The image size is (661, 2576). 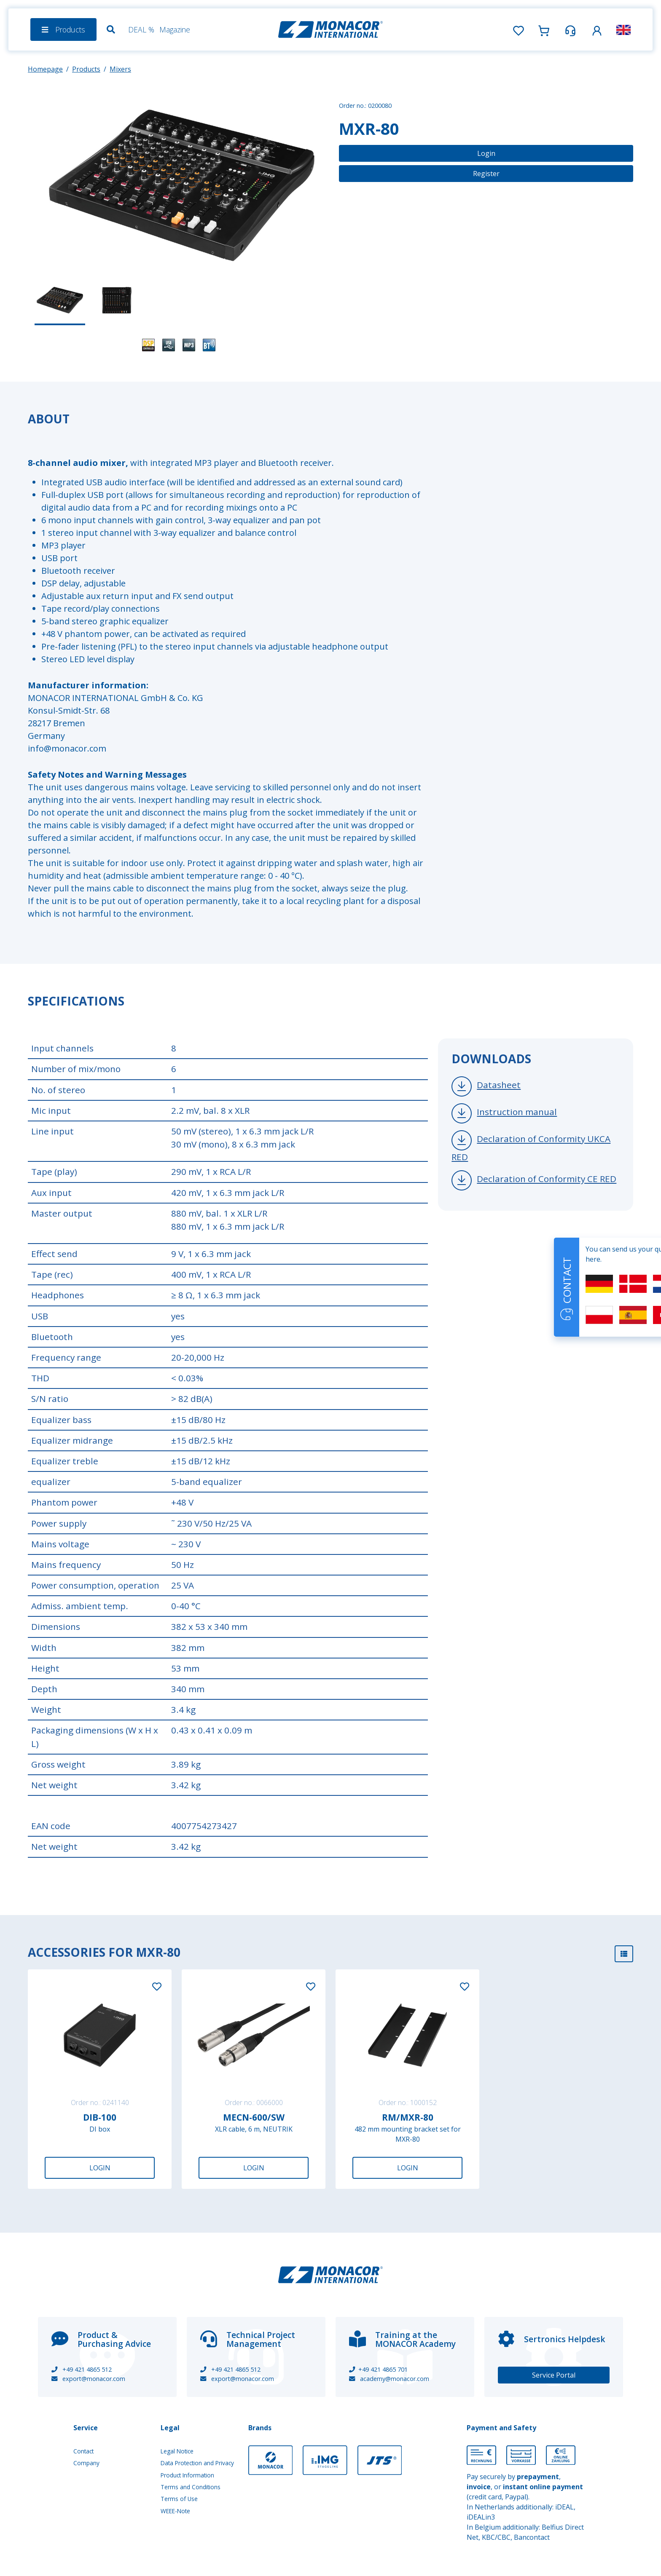 What do you see at coordinates (86, 2463) in the screenshot?
I see `Company` at bounding box center [86, 2463].